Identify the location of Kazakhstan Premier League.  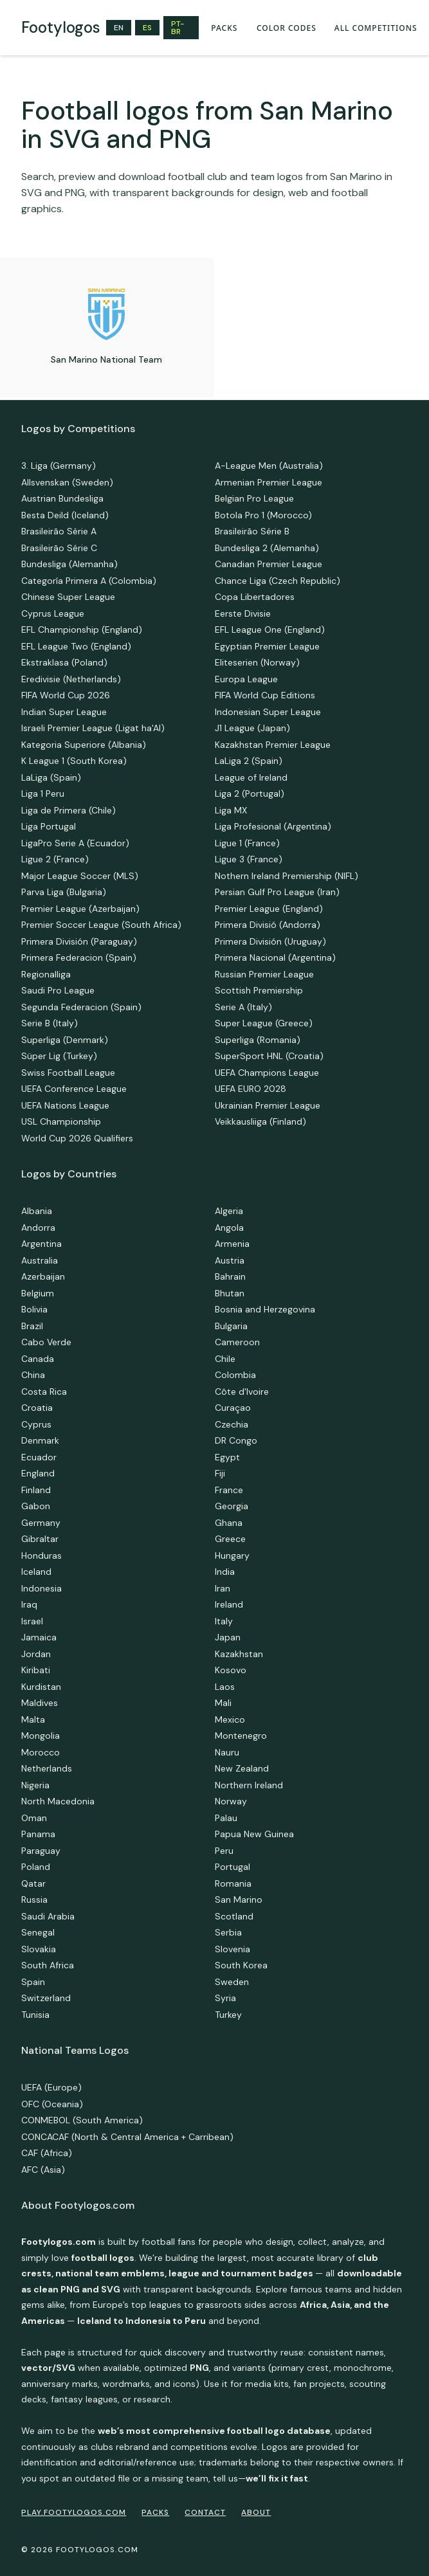
(273, 744).